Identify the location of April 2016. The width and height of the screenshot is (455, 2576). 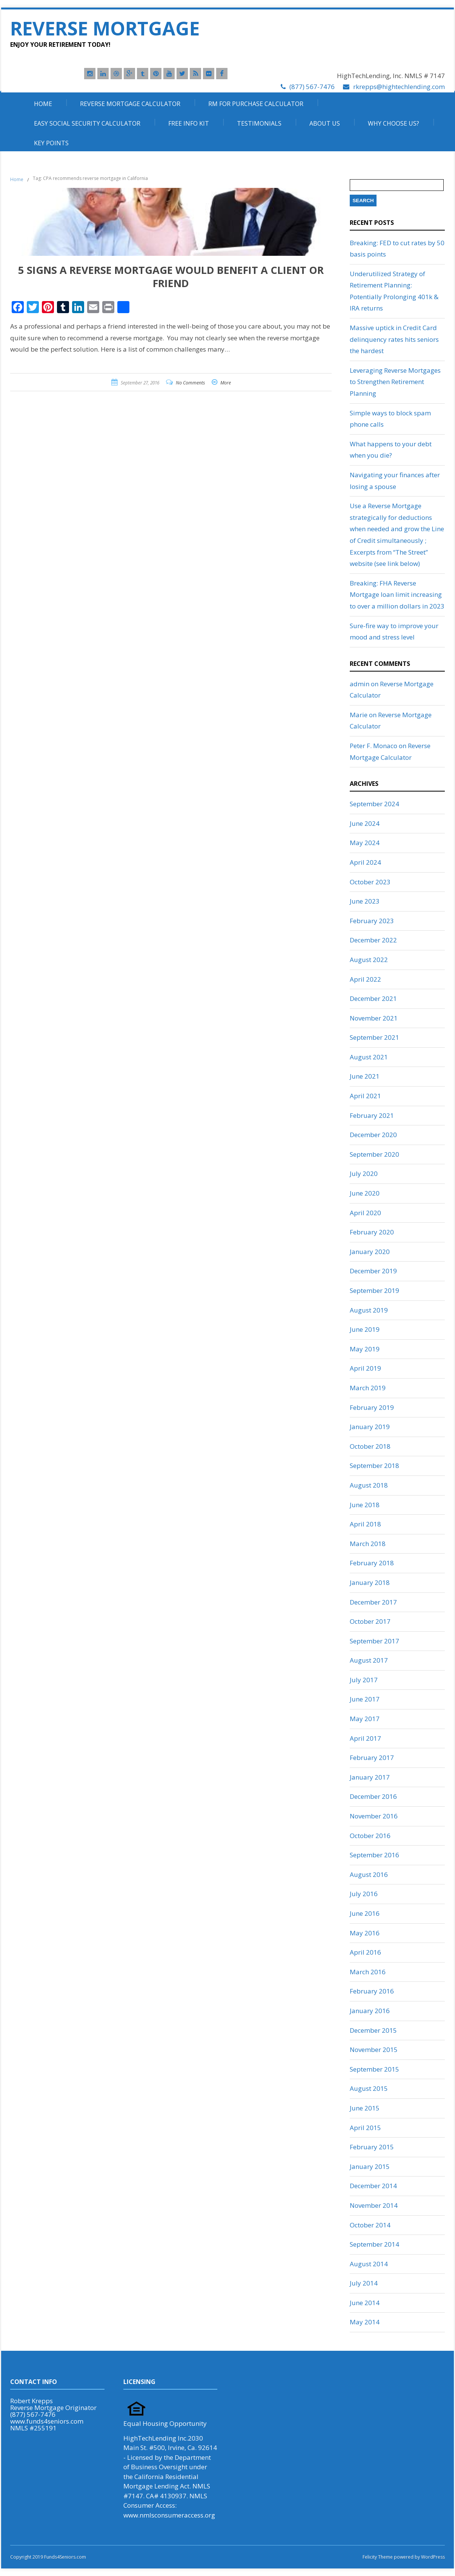
(365, 1952).